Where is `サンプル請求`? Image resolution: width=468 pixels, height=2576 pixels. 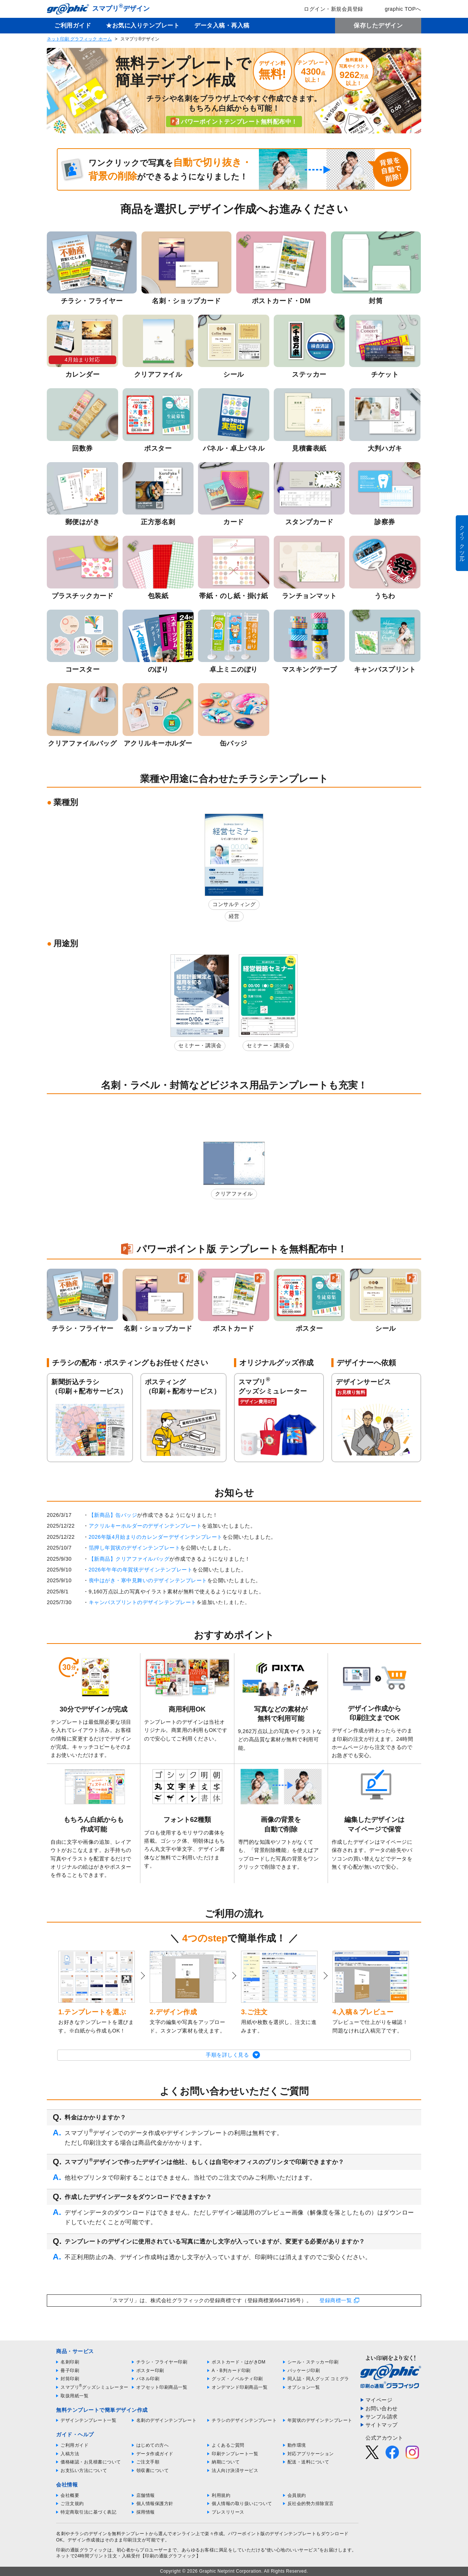 サンプル請求 is located at coordinates (381, 2417).